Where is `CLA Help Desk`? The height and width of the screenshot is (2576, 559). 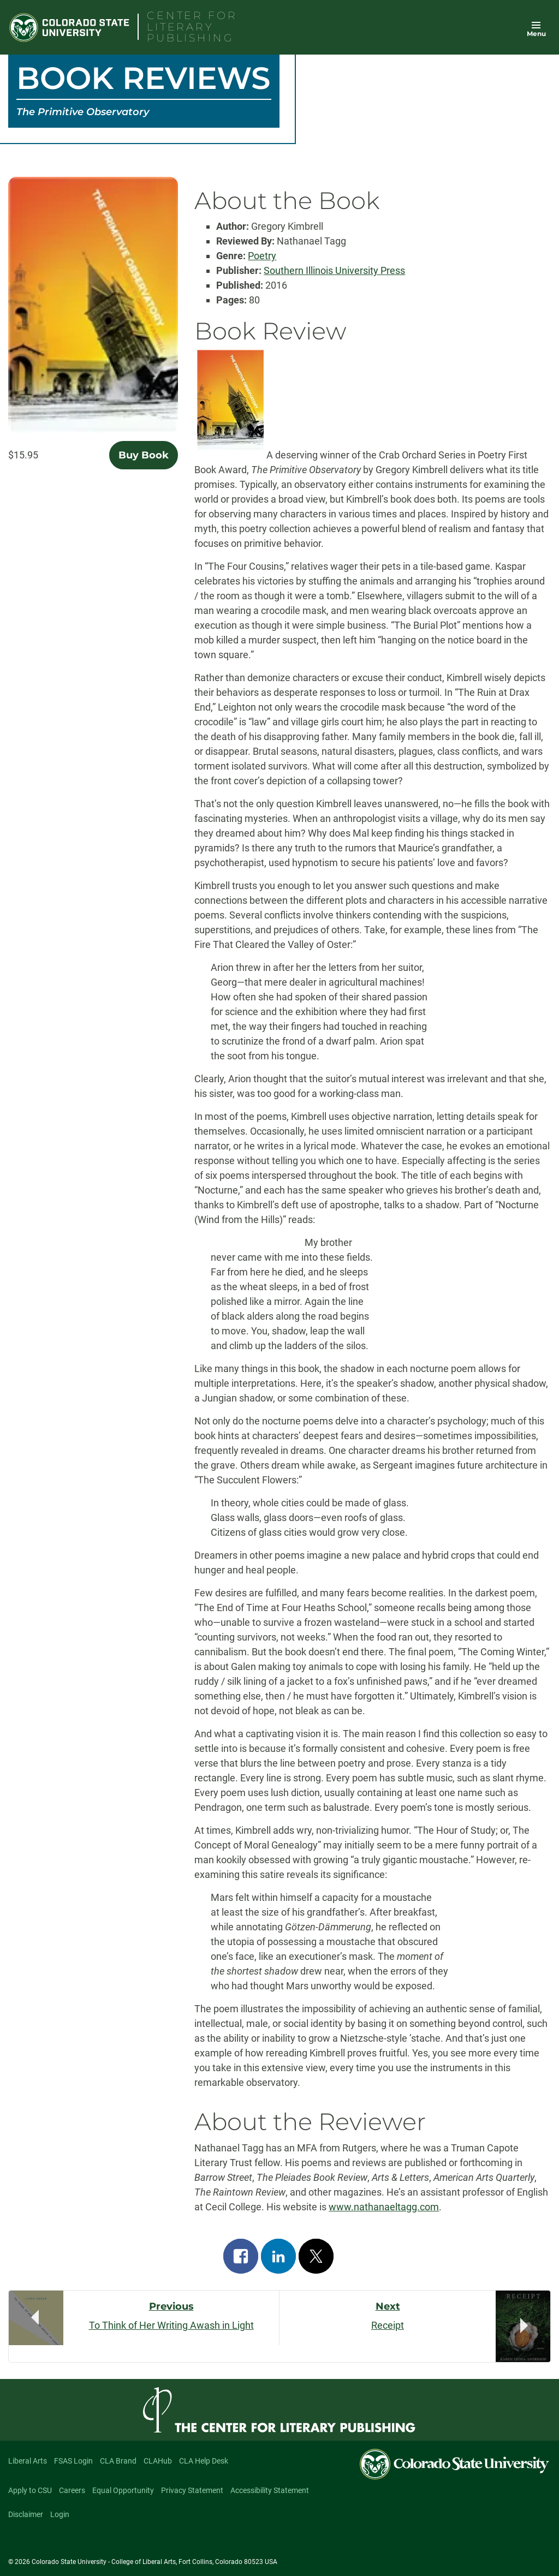 CLA Help Desk is located at coordinates (203, 2460).